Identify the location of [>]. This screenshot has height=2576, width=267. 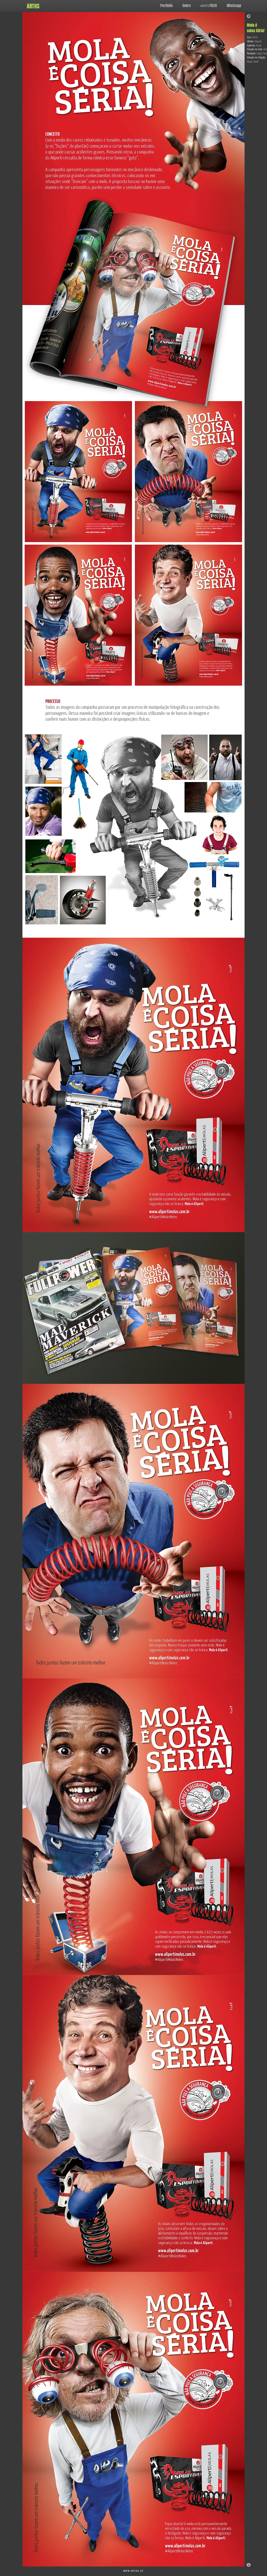
(249, 2565).